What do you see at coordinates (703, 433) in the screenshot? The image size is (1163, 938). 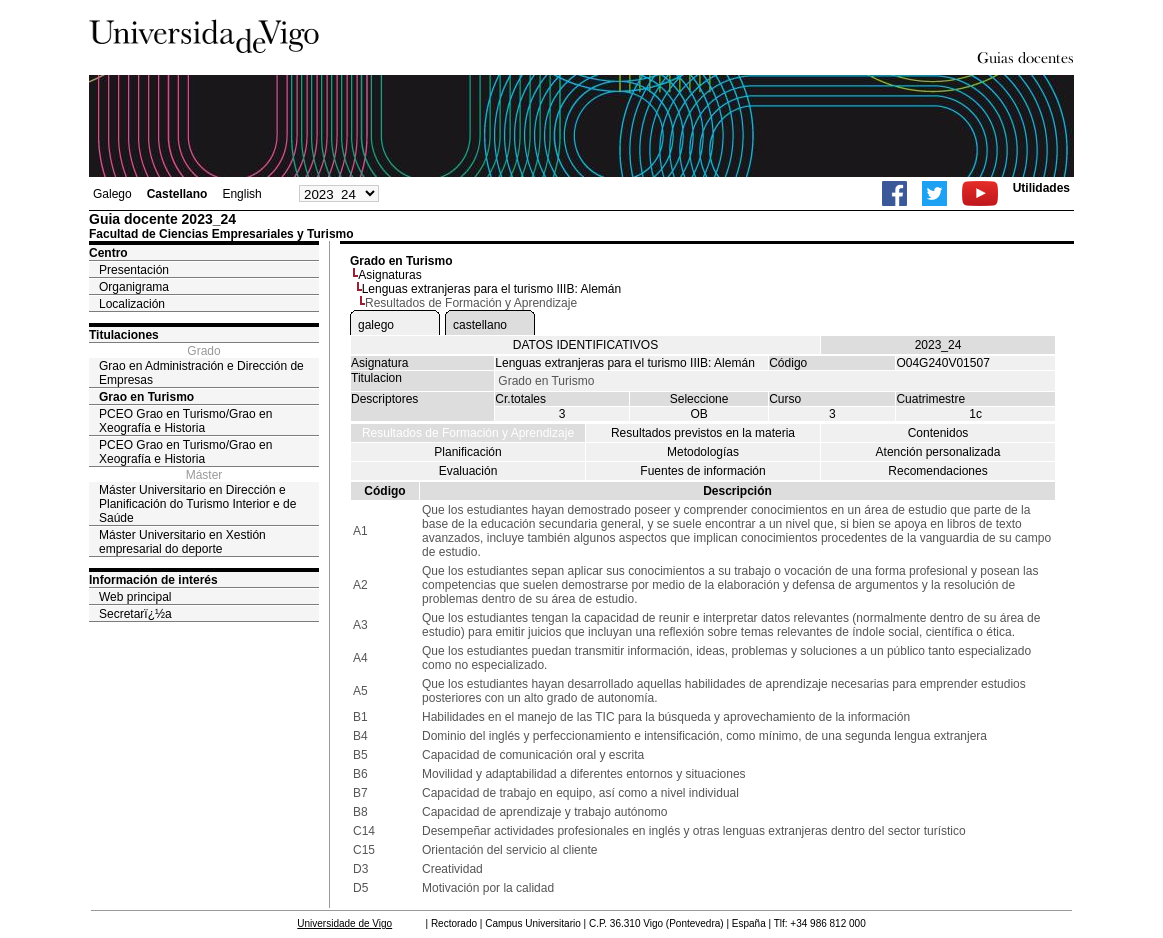 I see `Resultados previstos en la materia` at bounding box center [703, 433].